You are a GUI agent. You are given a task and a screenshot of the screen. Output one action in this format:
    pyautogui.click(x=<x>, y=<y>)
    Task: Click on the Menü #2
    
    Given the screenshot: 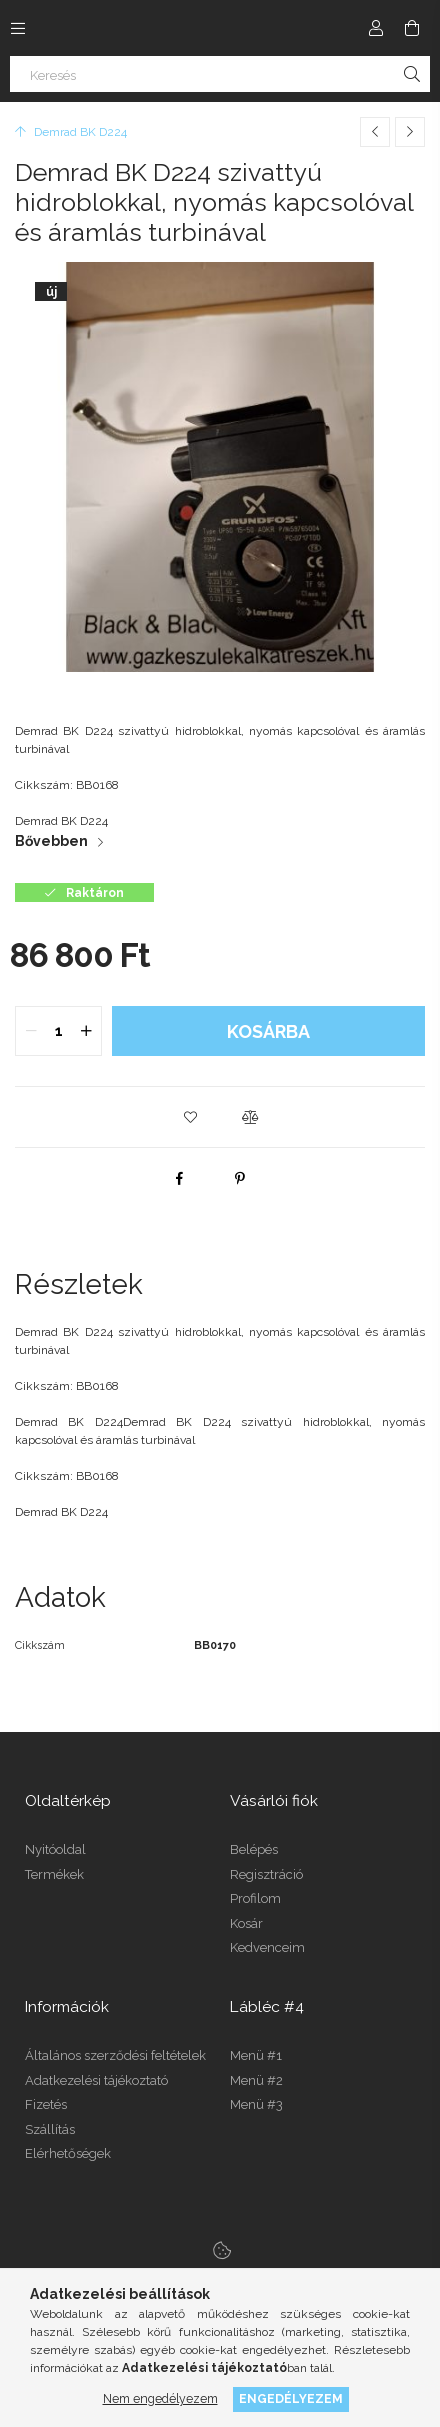 What is the action you would take?
    pyautogui.click(x=256, y=2080)
    